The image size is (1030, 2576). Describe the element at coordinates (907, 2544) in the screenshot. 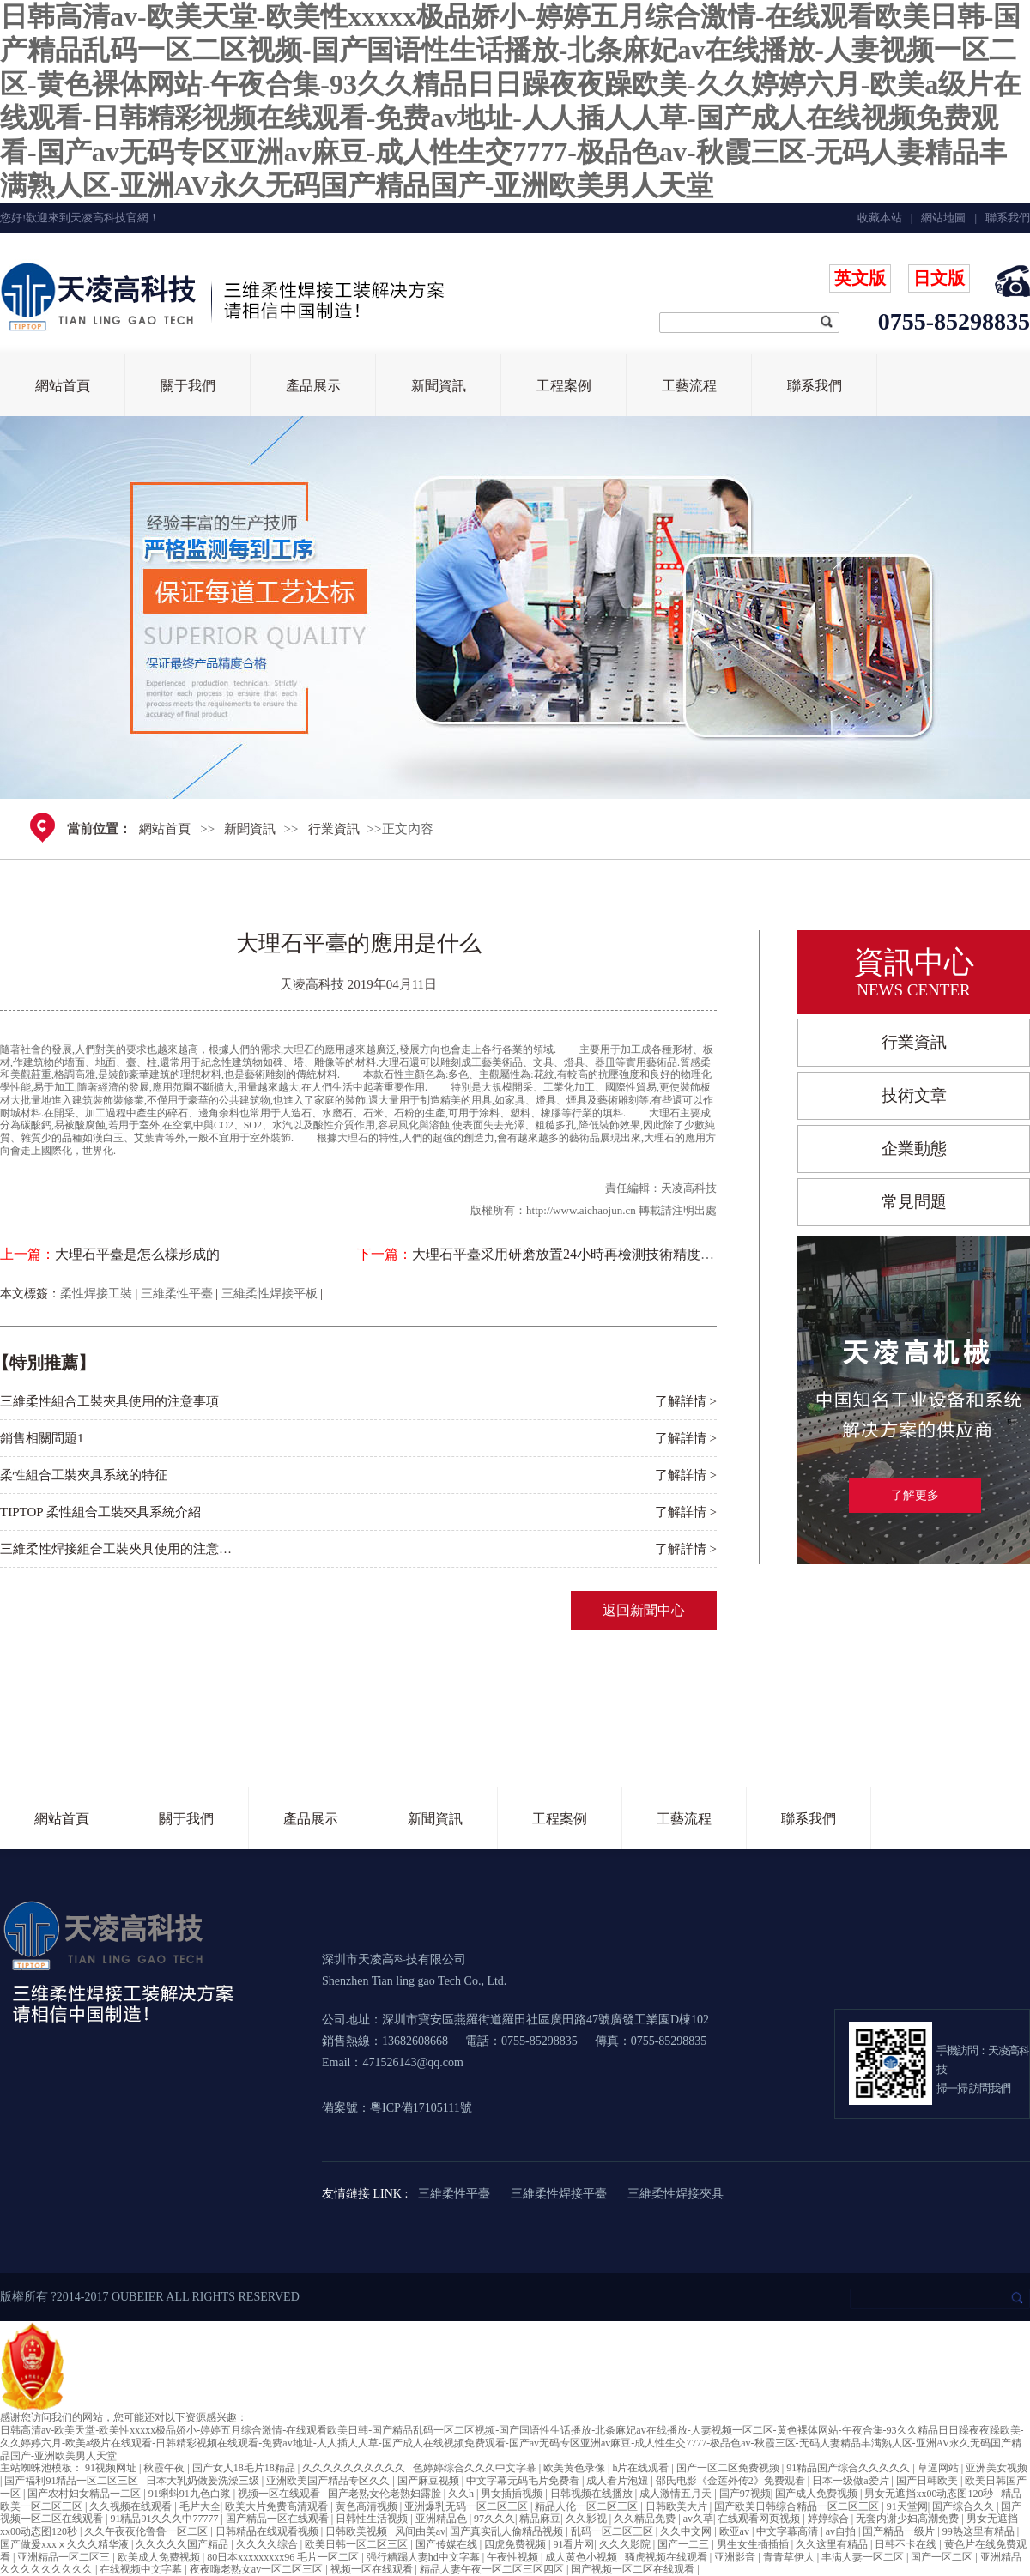

I see `日韩不卡在线` at that location.